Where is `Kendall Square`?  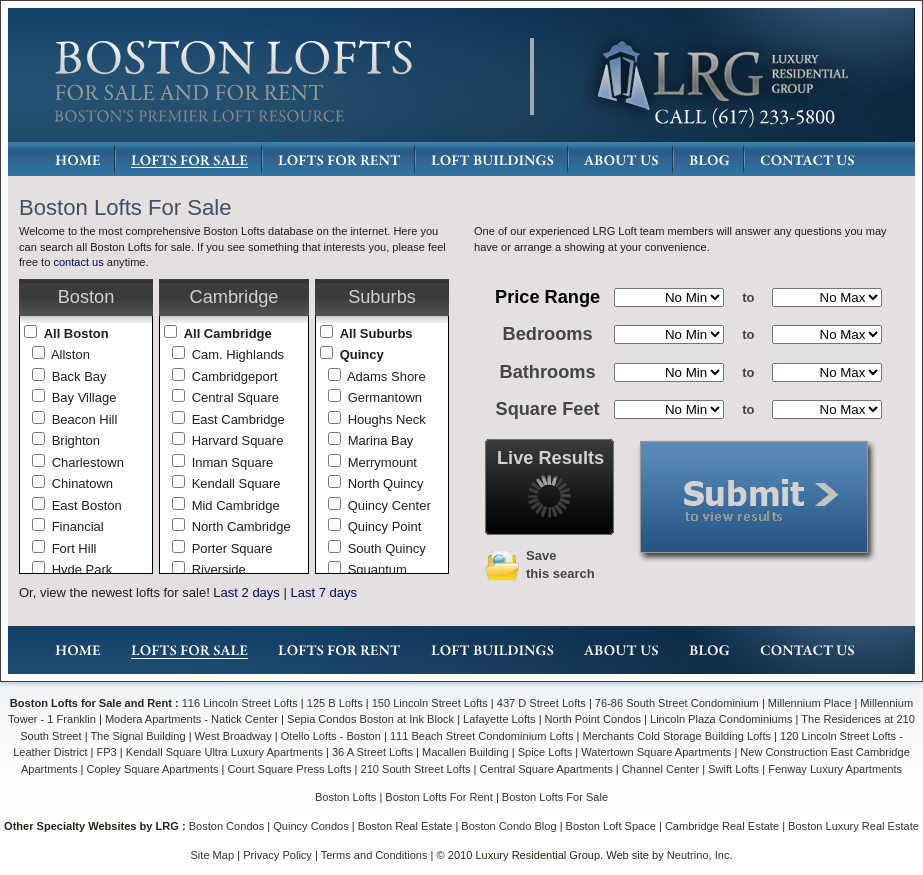
Kendall Square is located at coordinates (236, 483).